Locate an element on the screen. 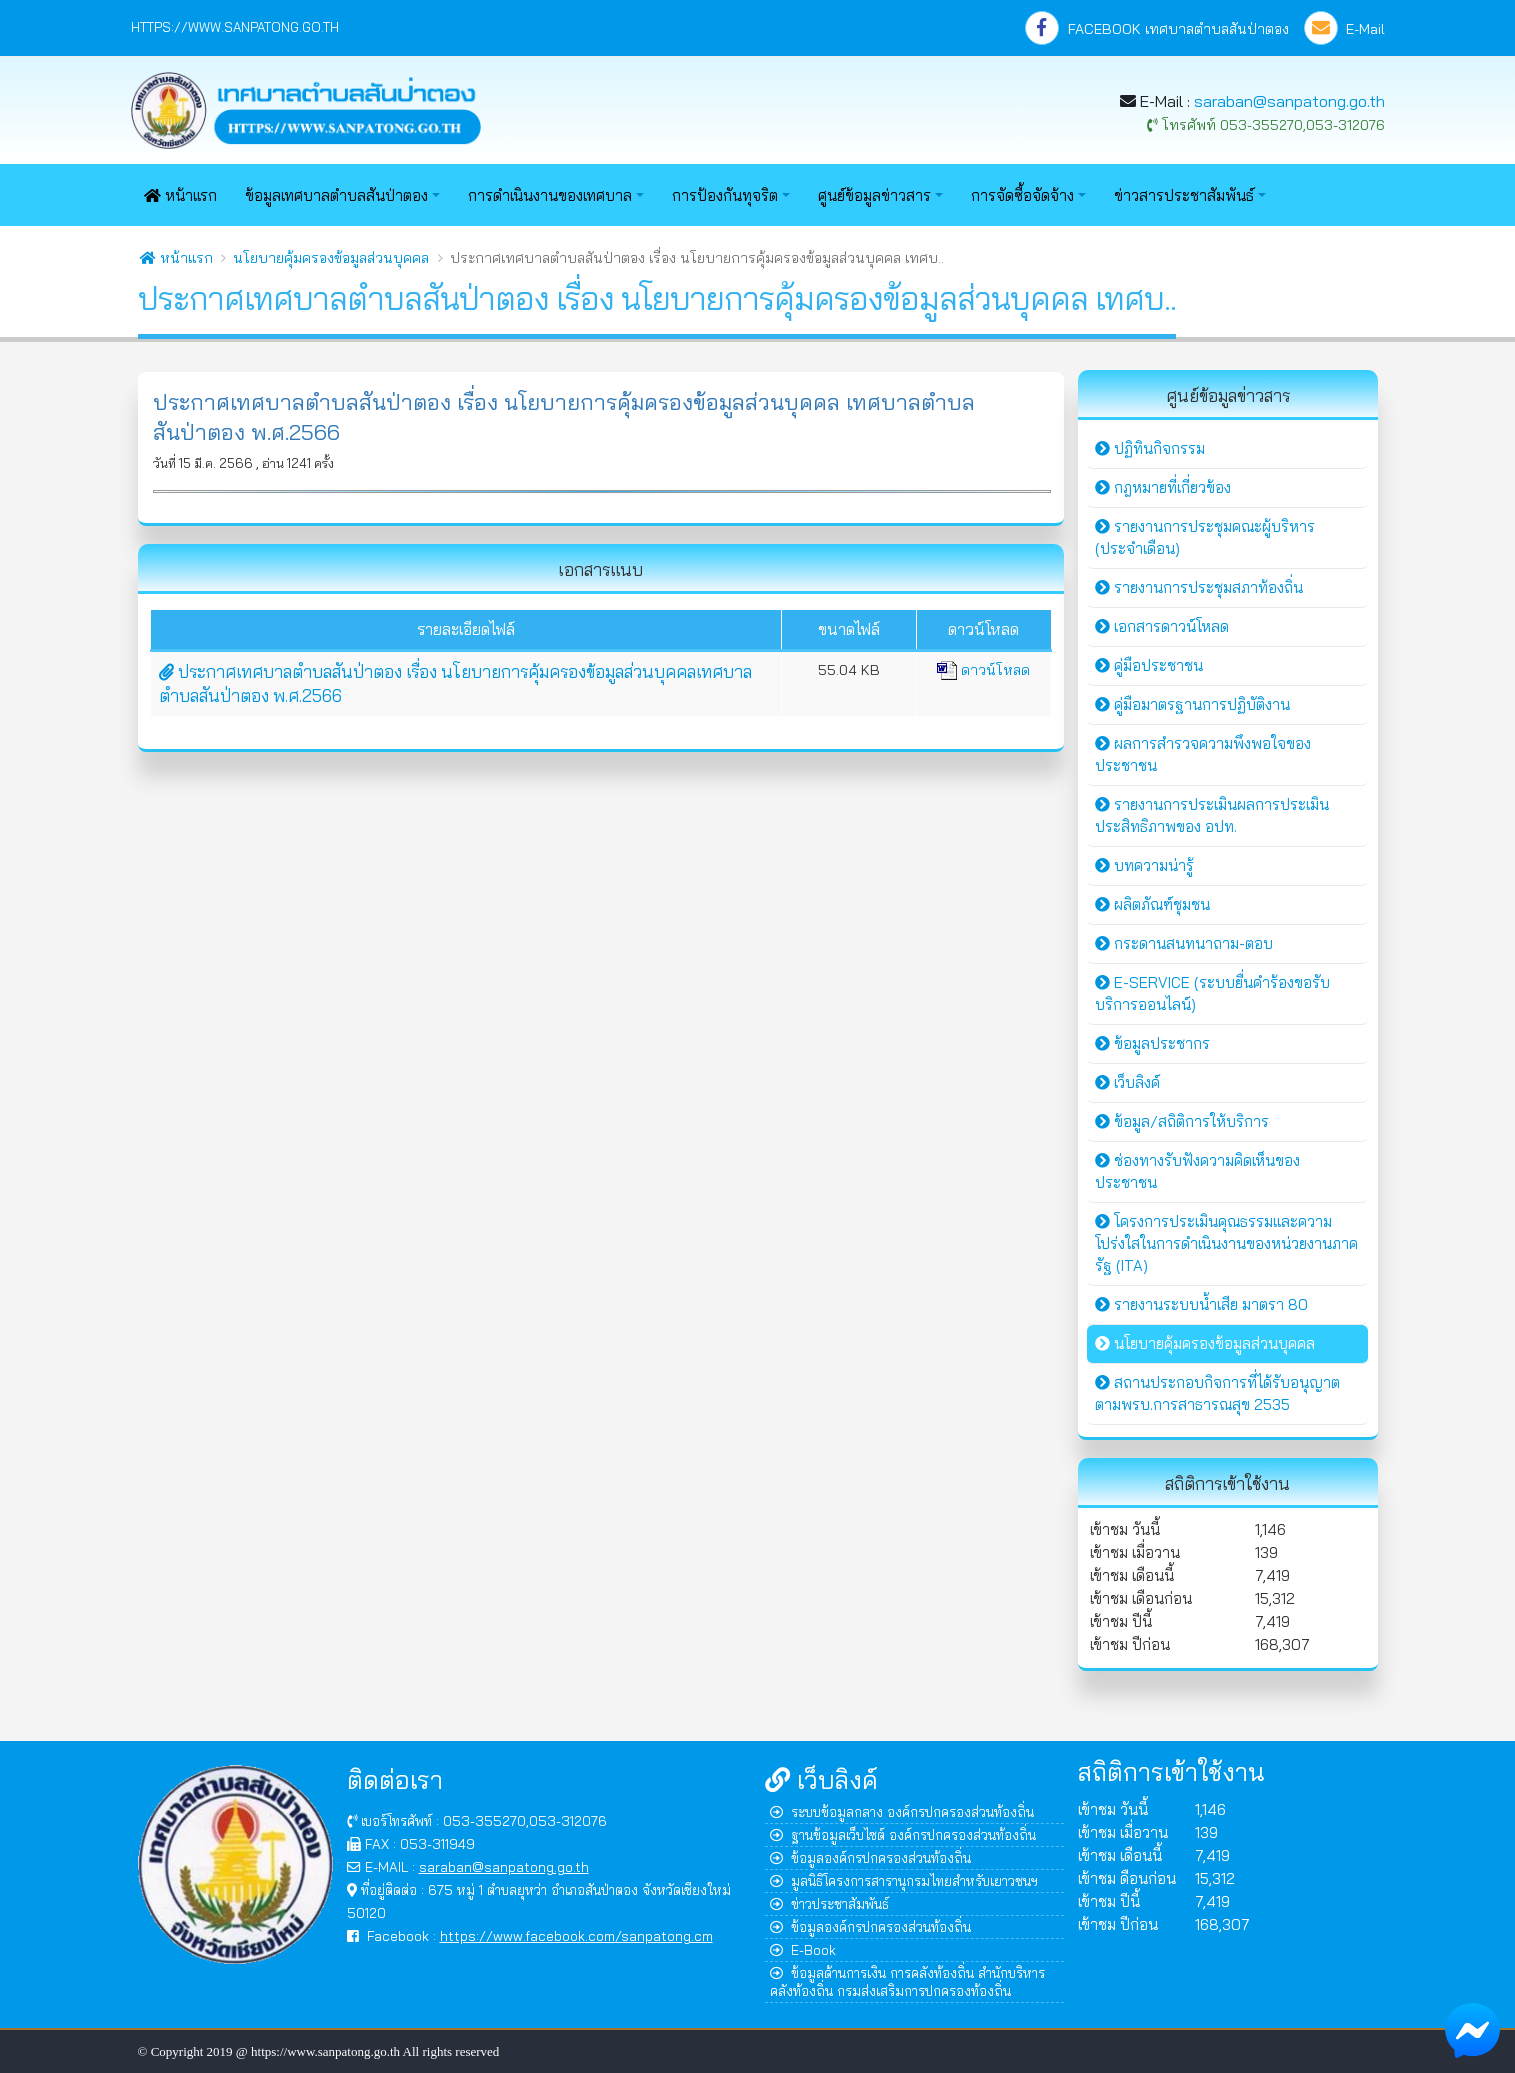 The height and width of the screenshot is (2073, 1515). ฐานข้อมูลเว็บไซต์ องค์กรปกครองส่วนท้องถิ่น is located at coordinates (903, 1834).